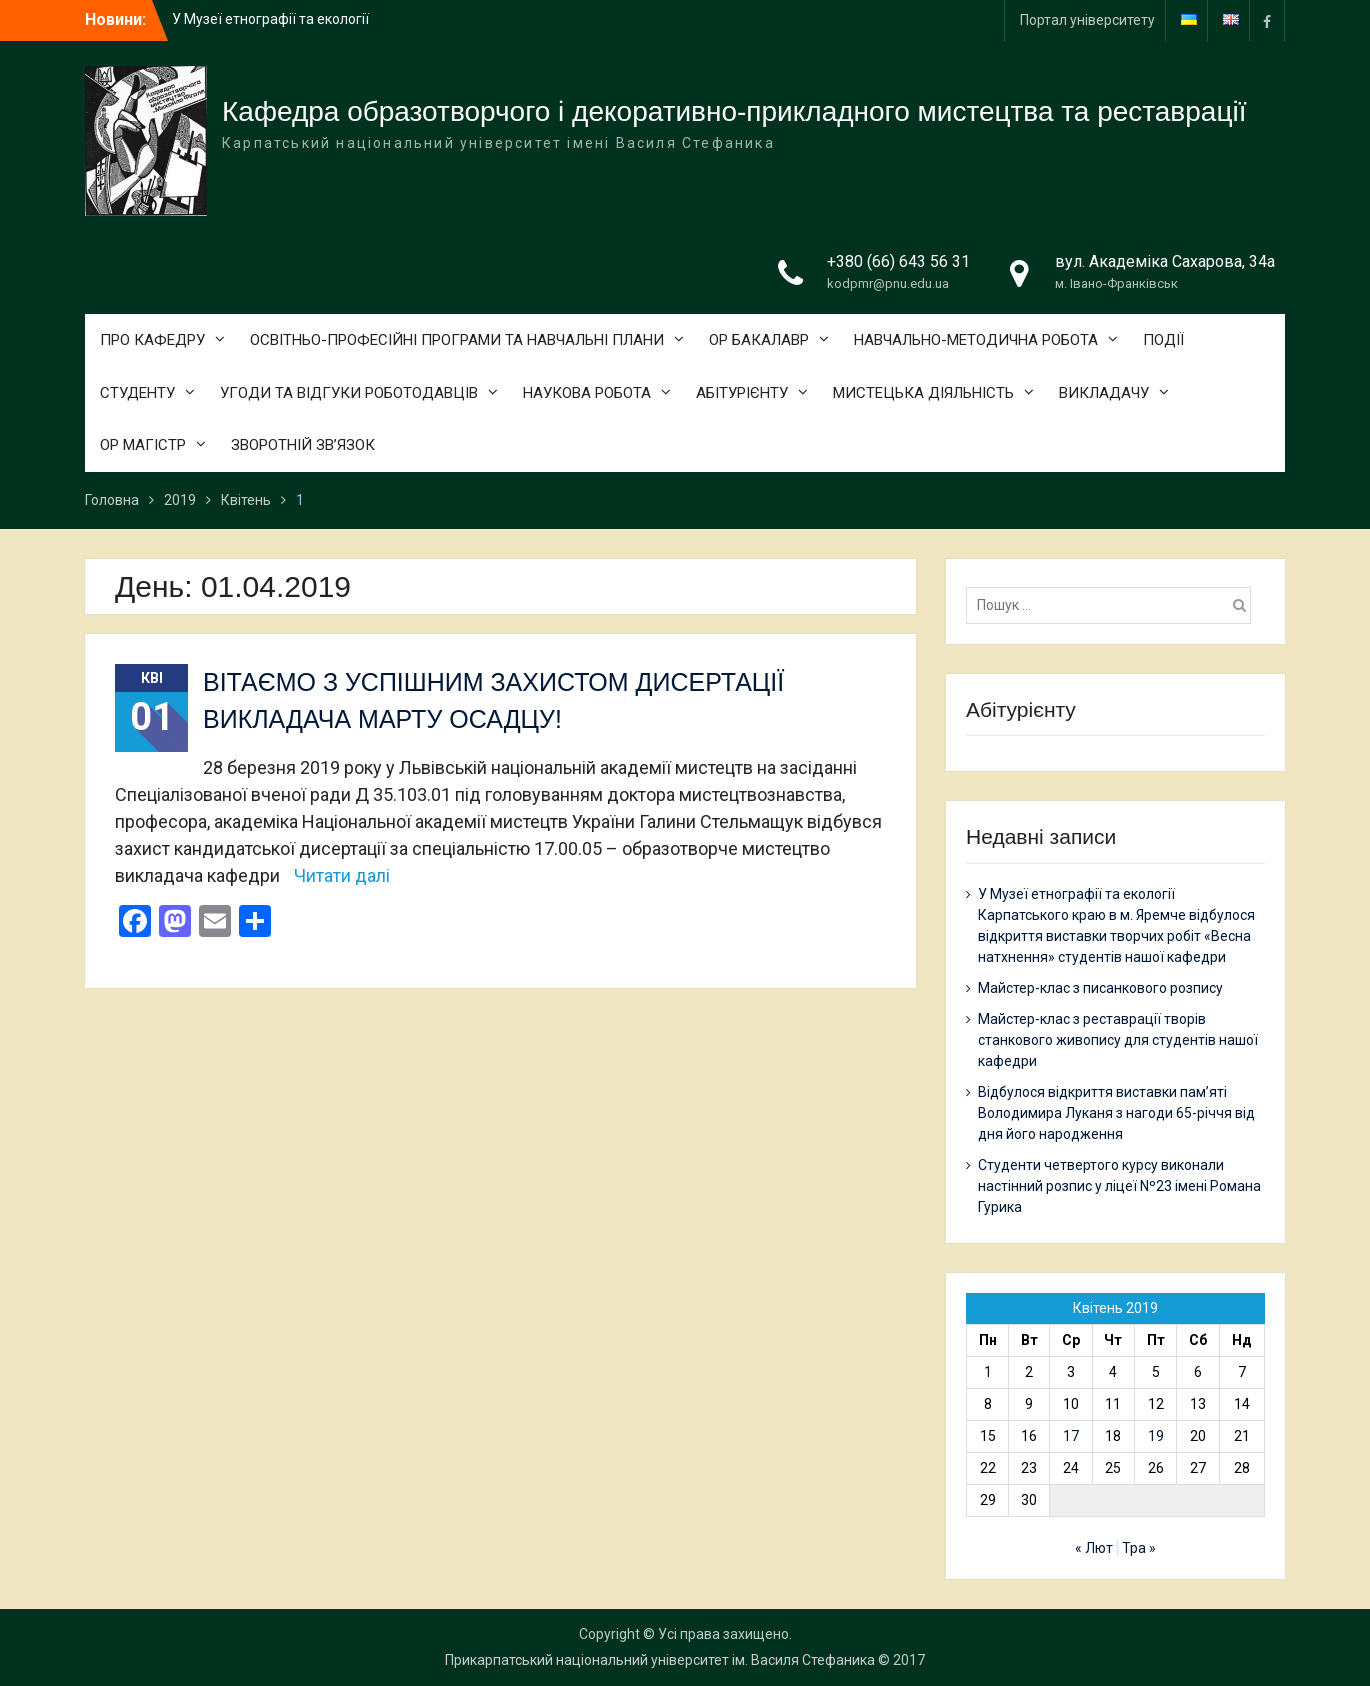 Image resolution: width=1370 pixels, height=1686 pixels. Describe the element at coordinates (1163, 340) in the screenshot. I see `ПОДІЇ` at that location.